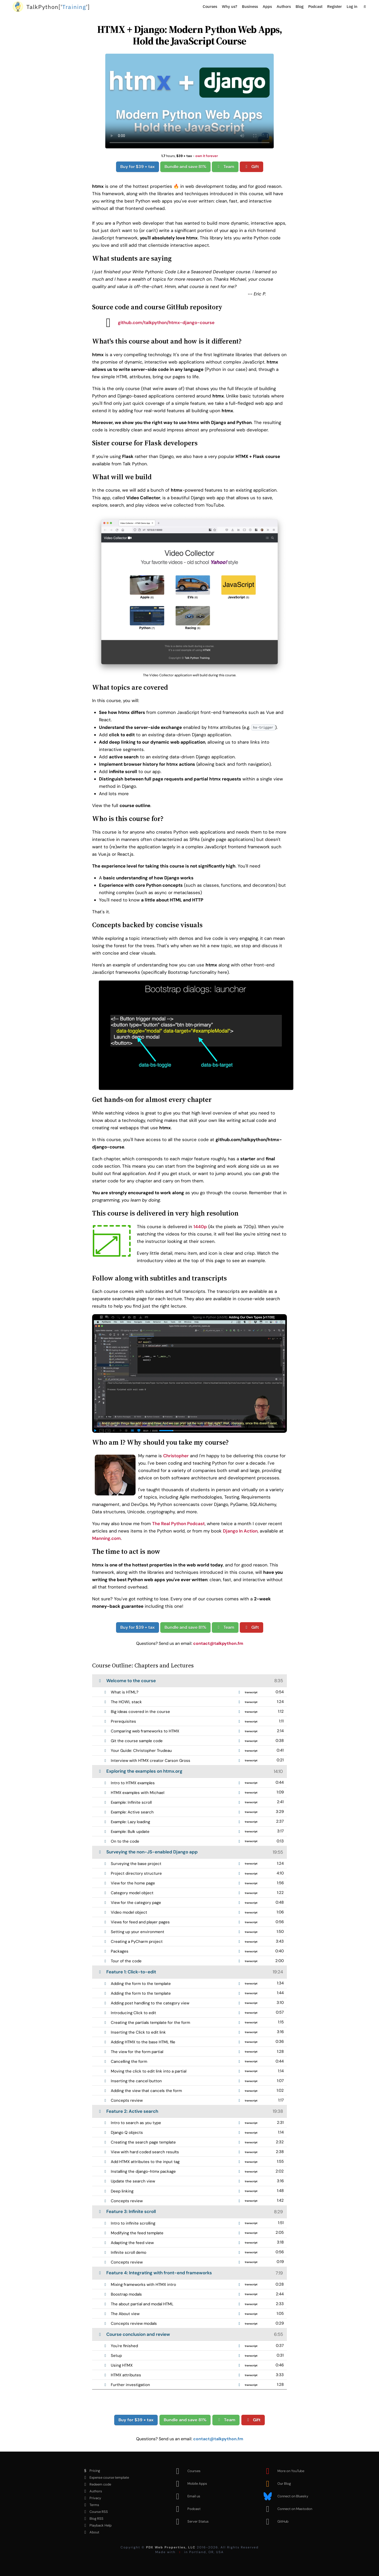  What do you see at coordinates (178, 1523) in the screenshot?
I see `The Real Python Podcast` at bounding box center [178, 1523].